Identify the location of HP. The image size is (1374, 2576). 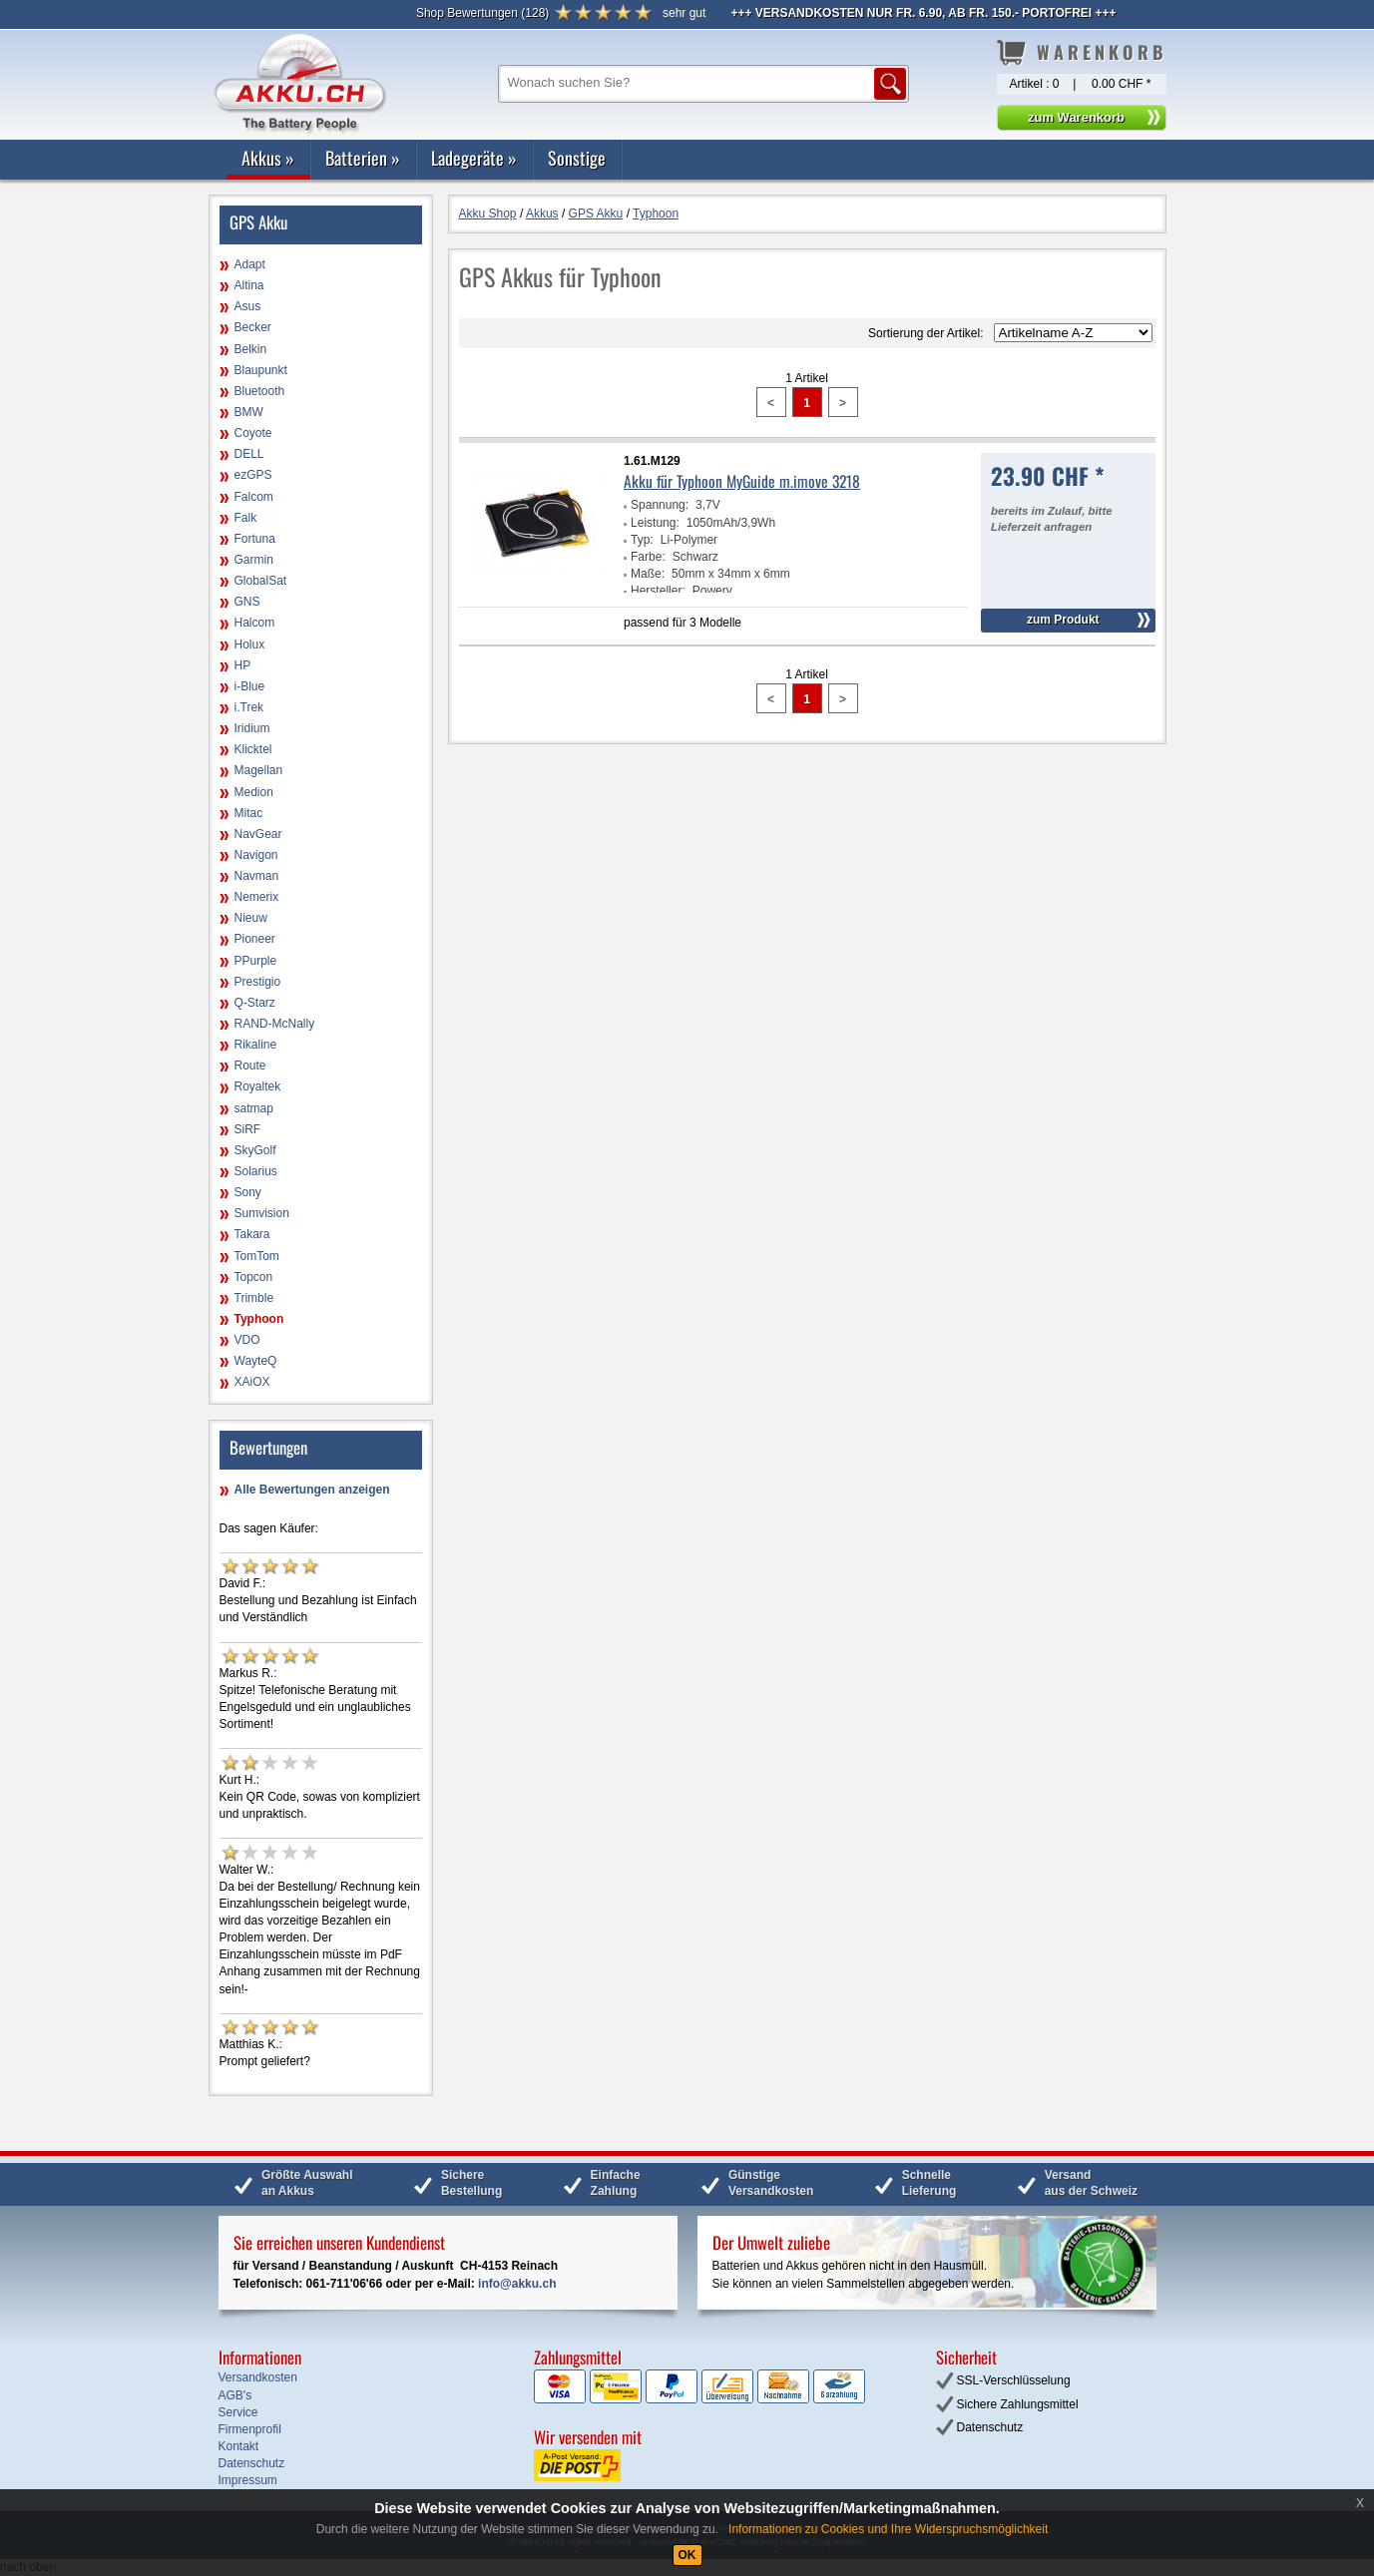
(242, 665).